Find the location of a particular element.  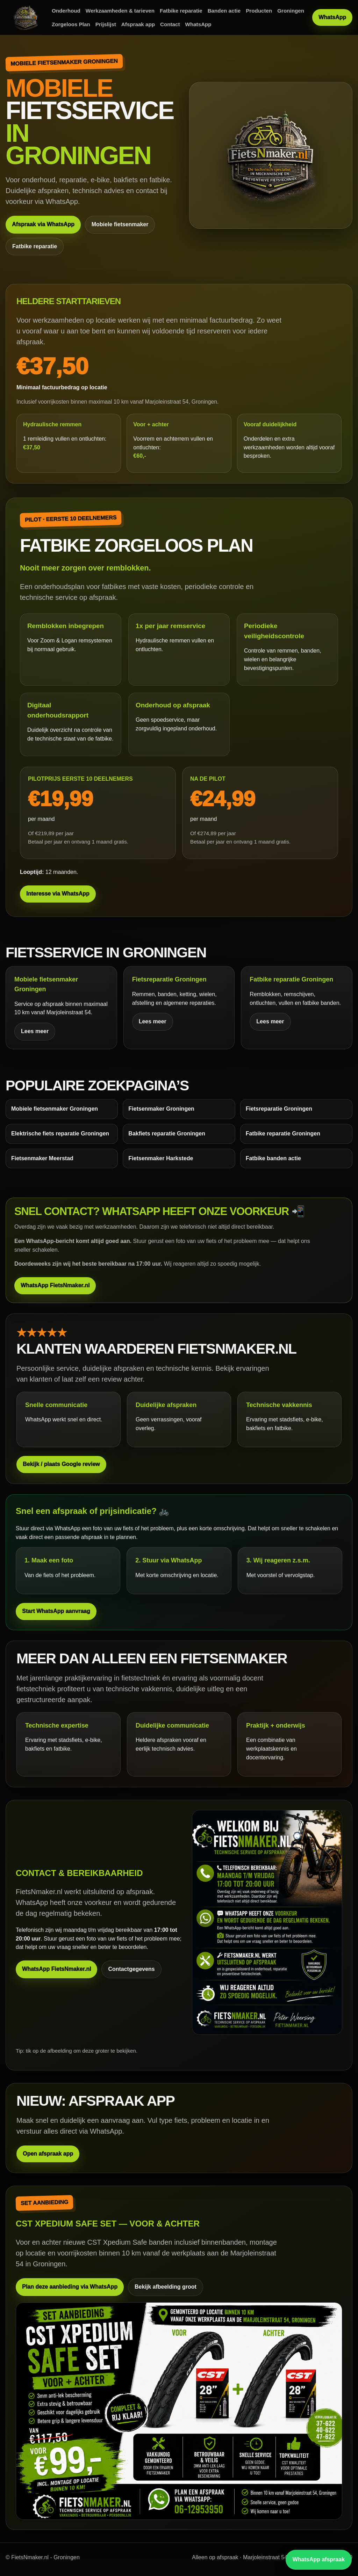

WhatsApp afspraak is located at coordinates (319, 2559).